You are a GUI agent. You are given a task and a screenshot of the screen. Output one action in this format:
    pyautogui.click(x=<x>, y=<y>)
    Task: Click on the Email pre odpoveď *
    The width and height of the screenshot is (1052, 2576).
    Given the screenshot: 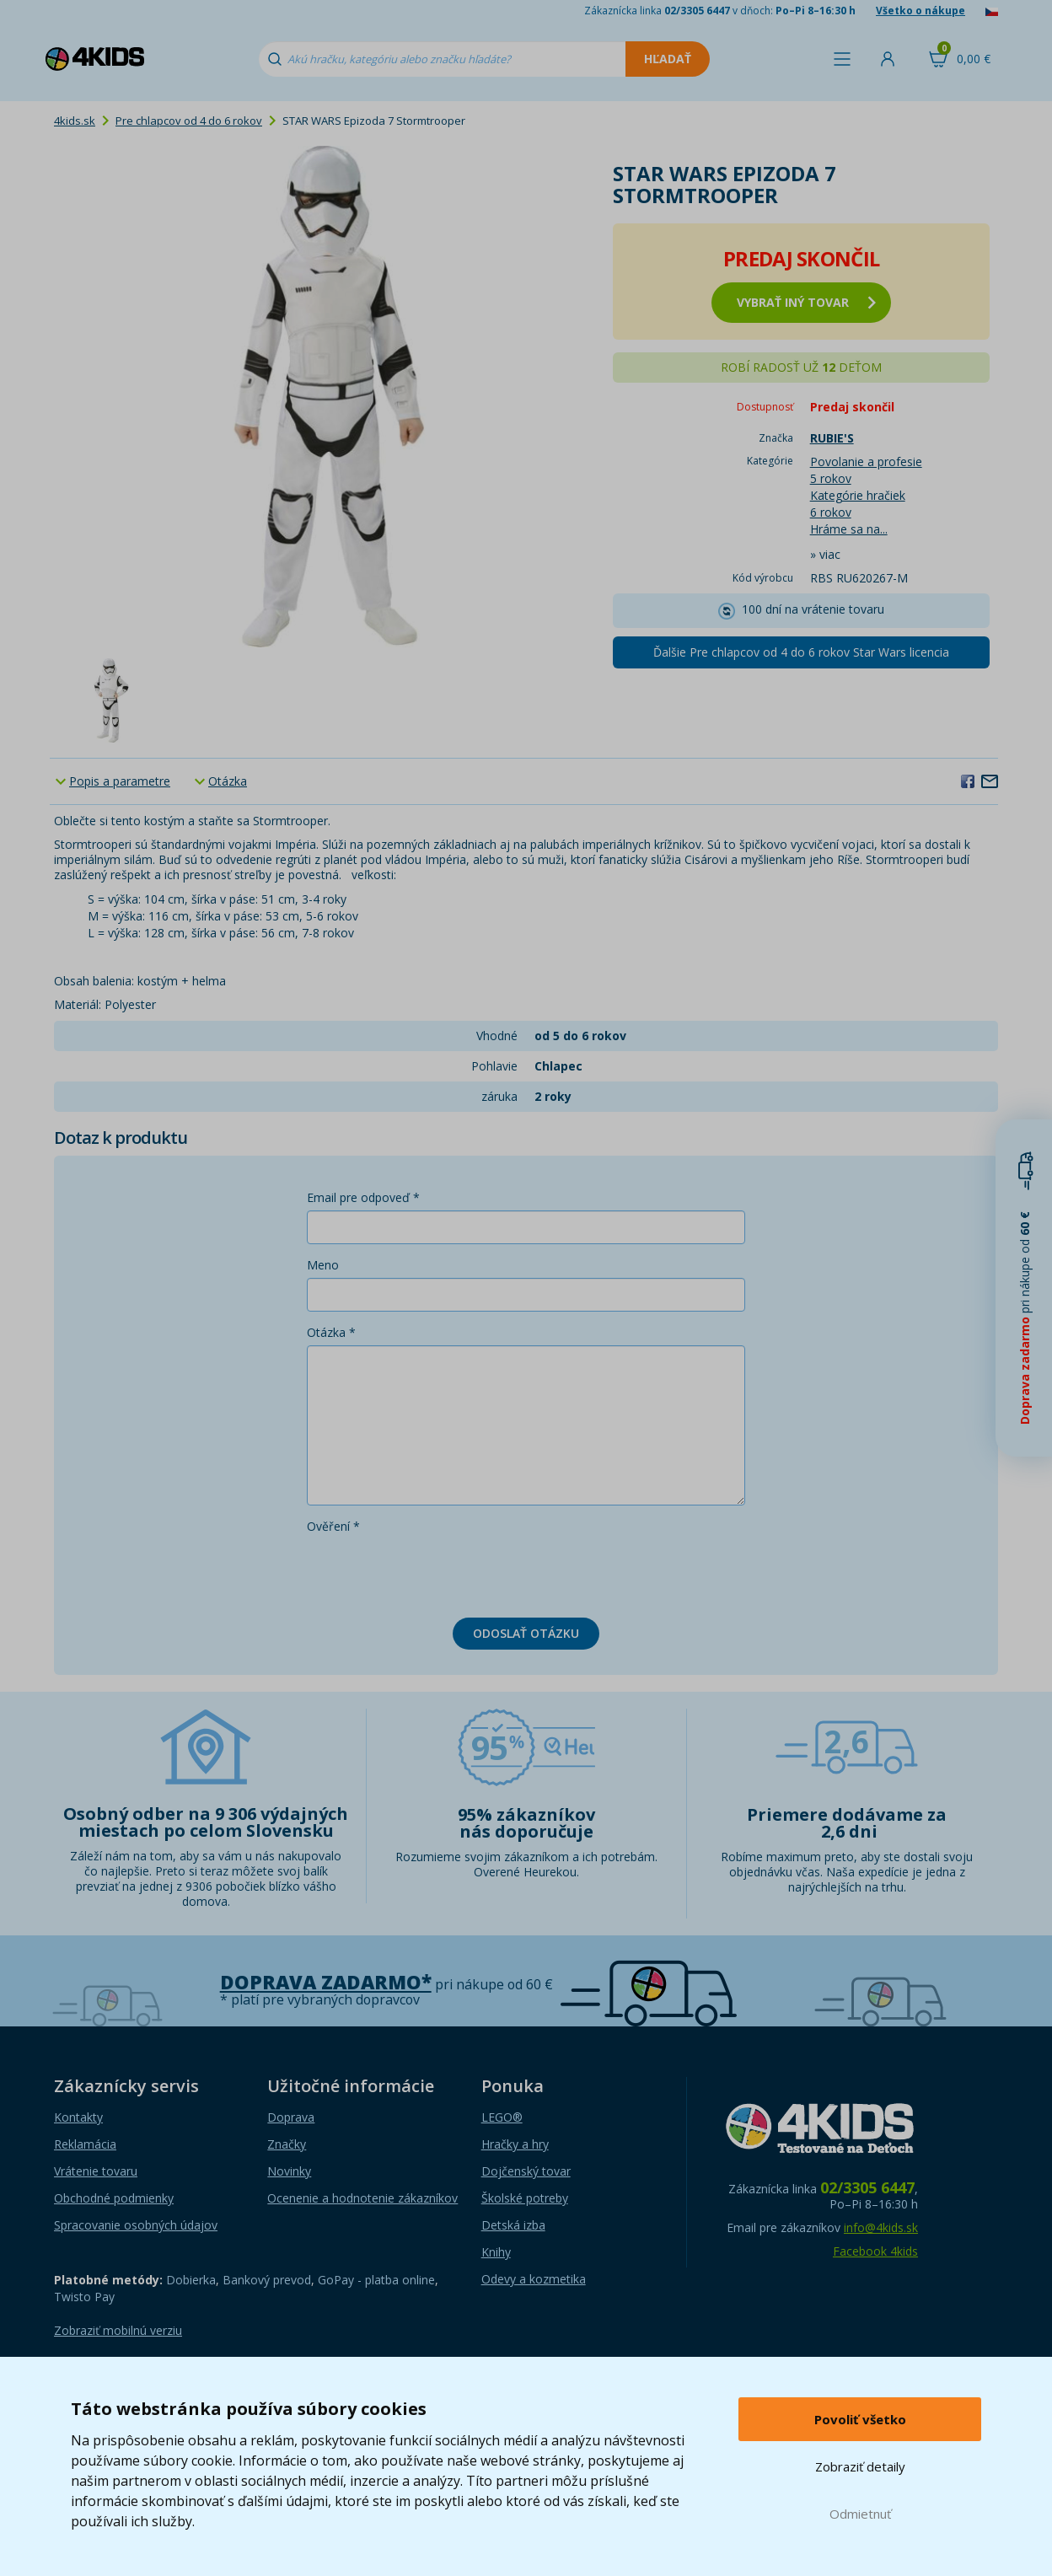 What is the action you would take?
    pyautogui.click(x=363, y=1197)
    